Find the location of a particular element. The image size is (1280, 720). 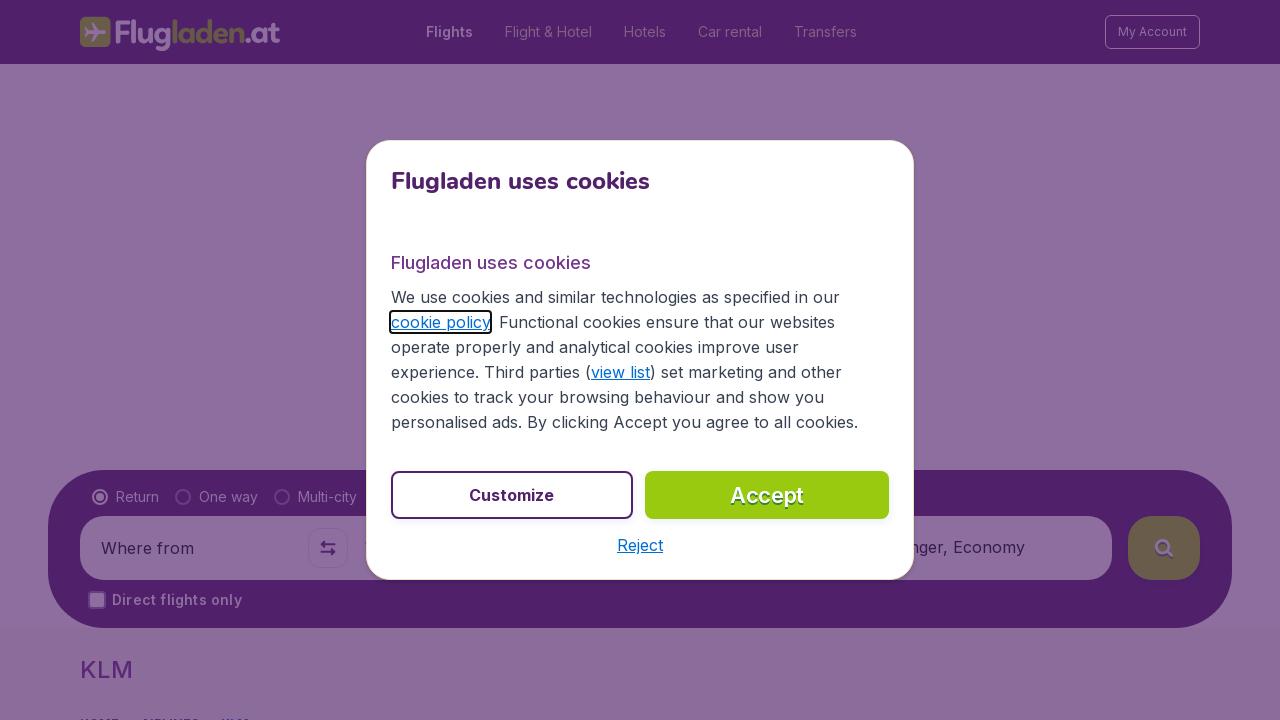

cookie policy is located at coordinates (440, 322).